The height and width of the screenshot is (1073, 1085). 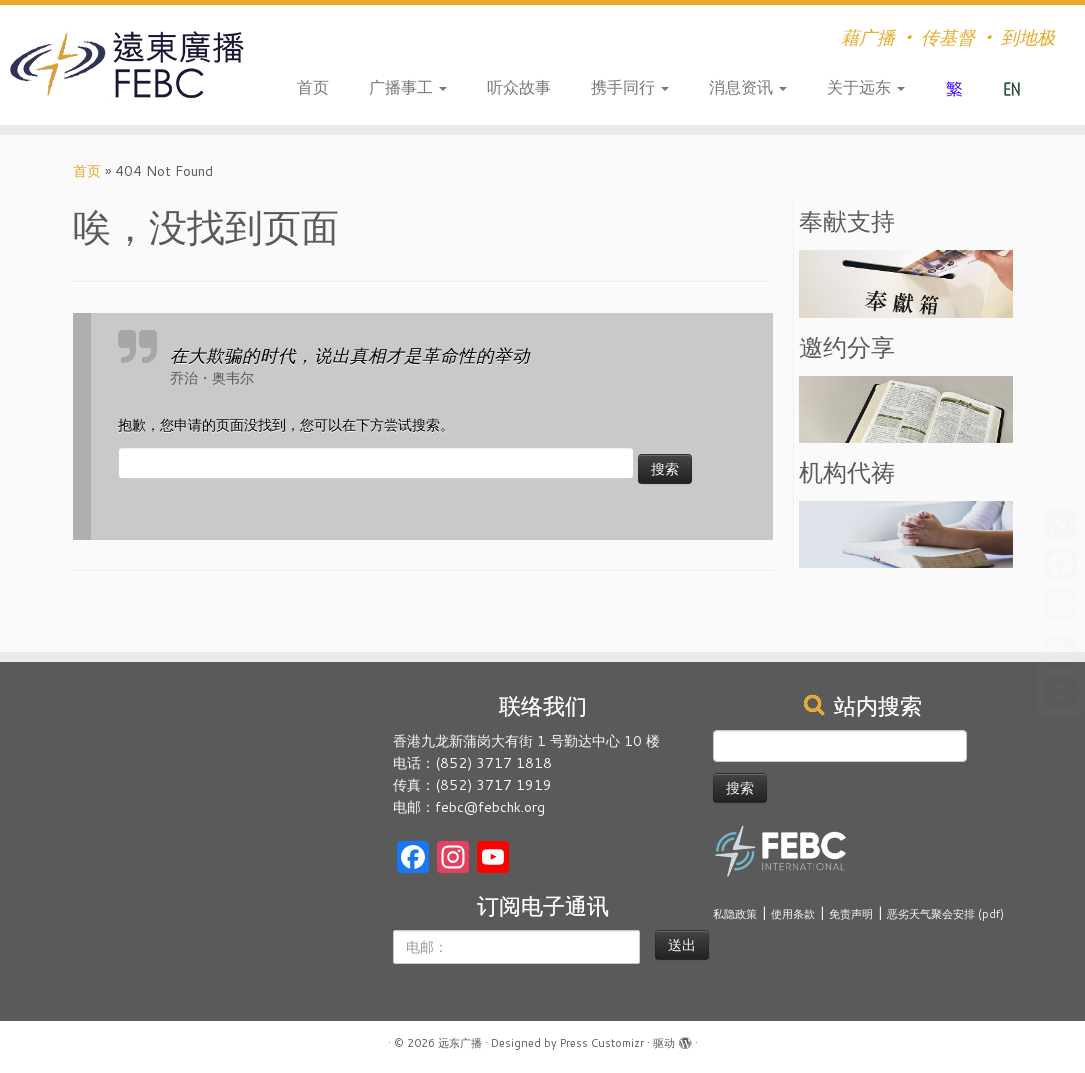 What do you see at coordinates (866, 86) in the screenshot?
I see `关于远东` at bounding box center [866, 86].